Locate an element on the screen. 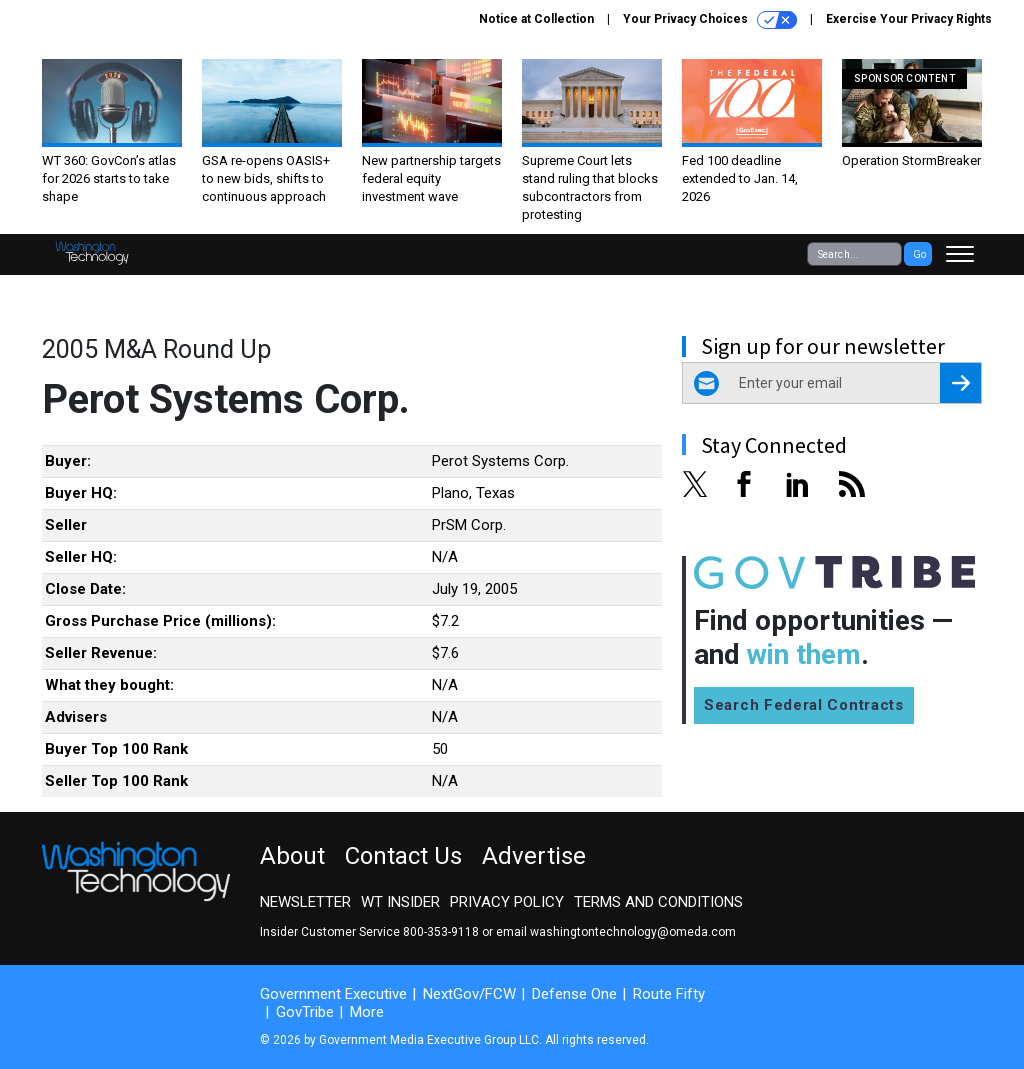 Image resolution: width=1024 pixels, height=1069 pixels. Newsletter is located at coordinates (305, 902).